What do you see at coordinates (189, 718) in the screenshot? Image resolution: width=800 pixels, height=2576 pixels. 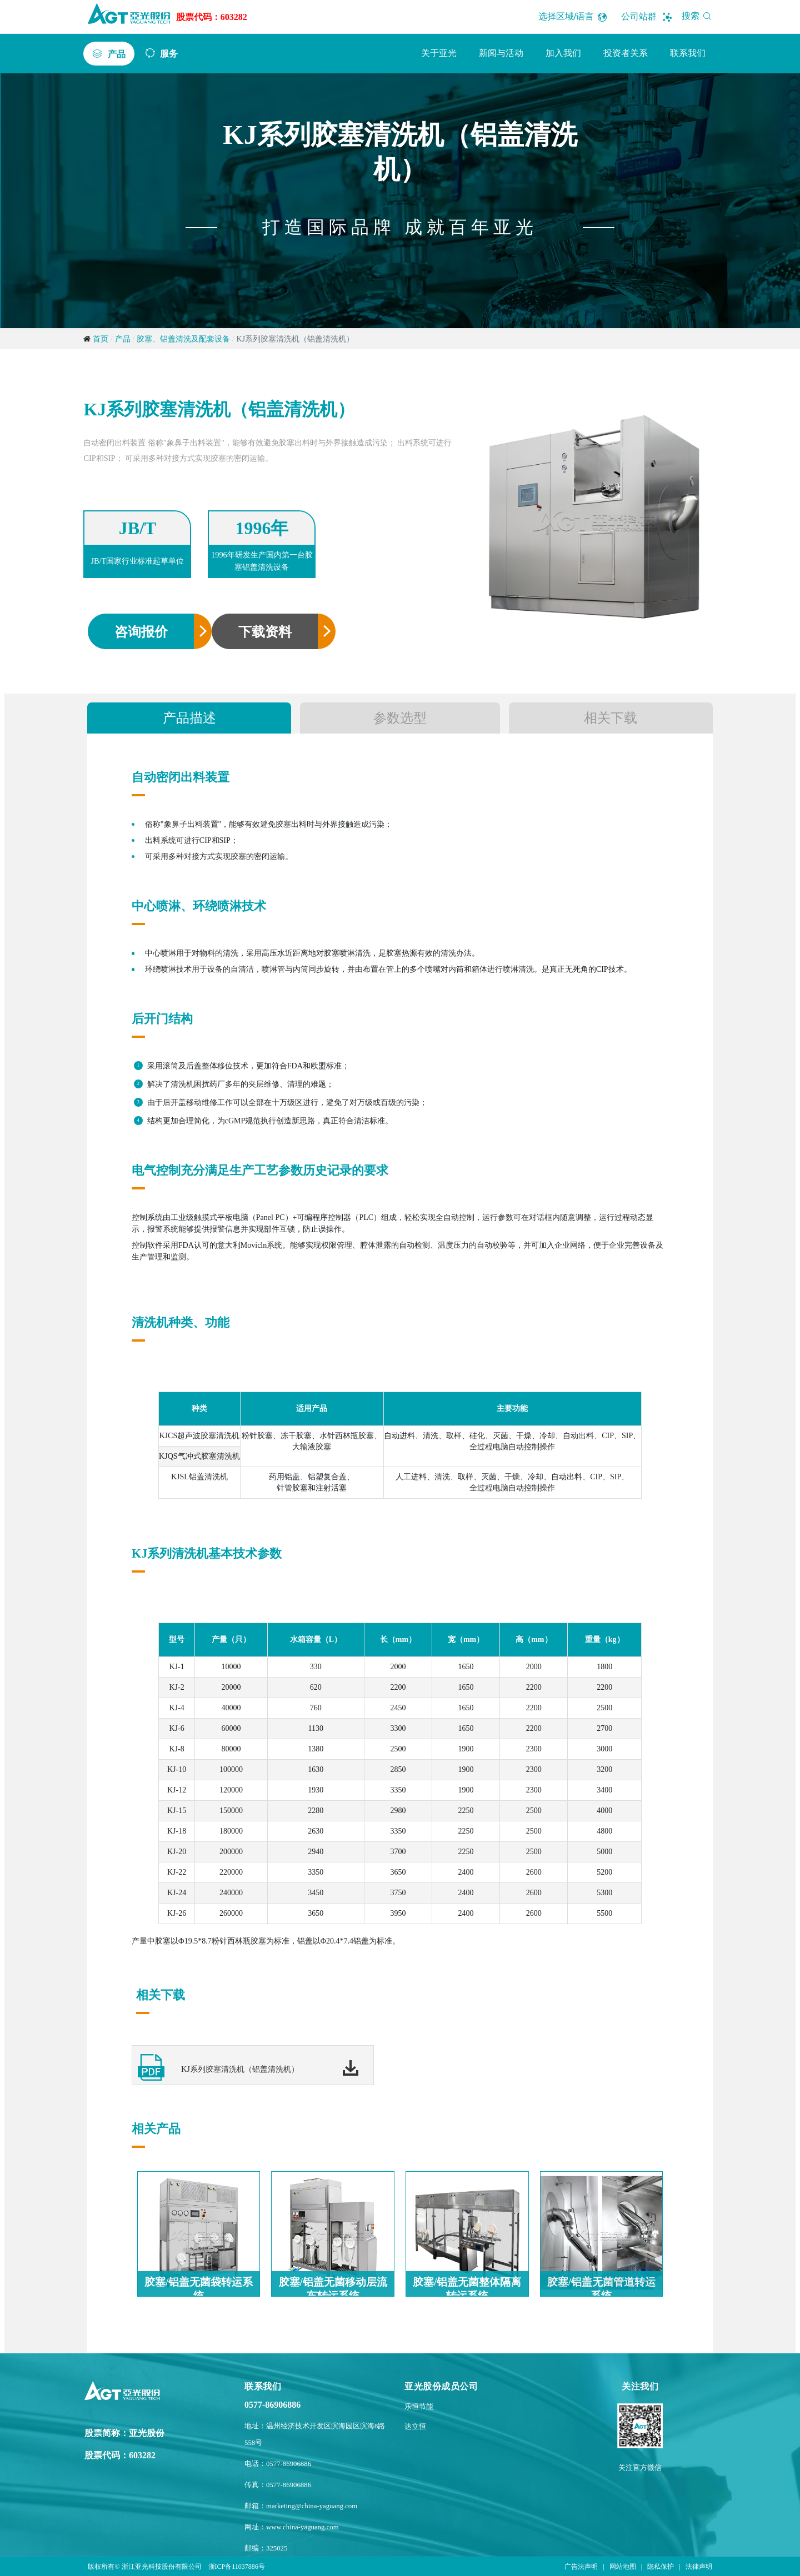 I see `产品描述` at bounding box center [189, 718].